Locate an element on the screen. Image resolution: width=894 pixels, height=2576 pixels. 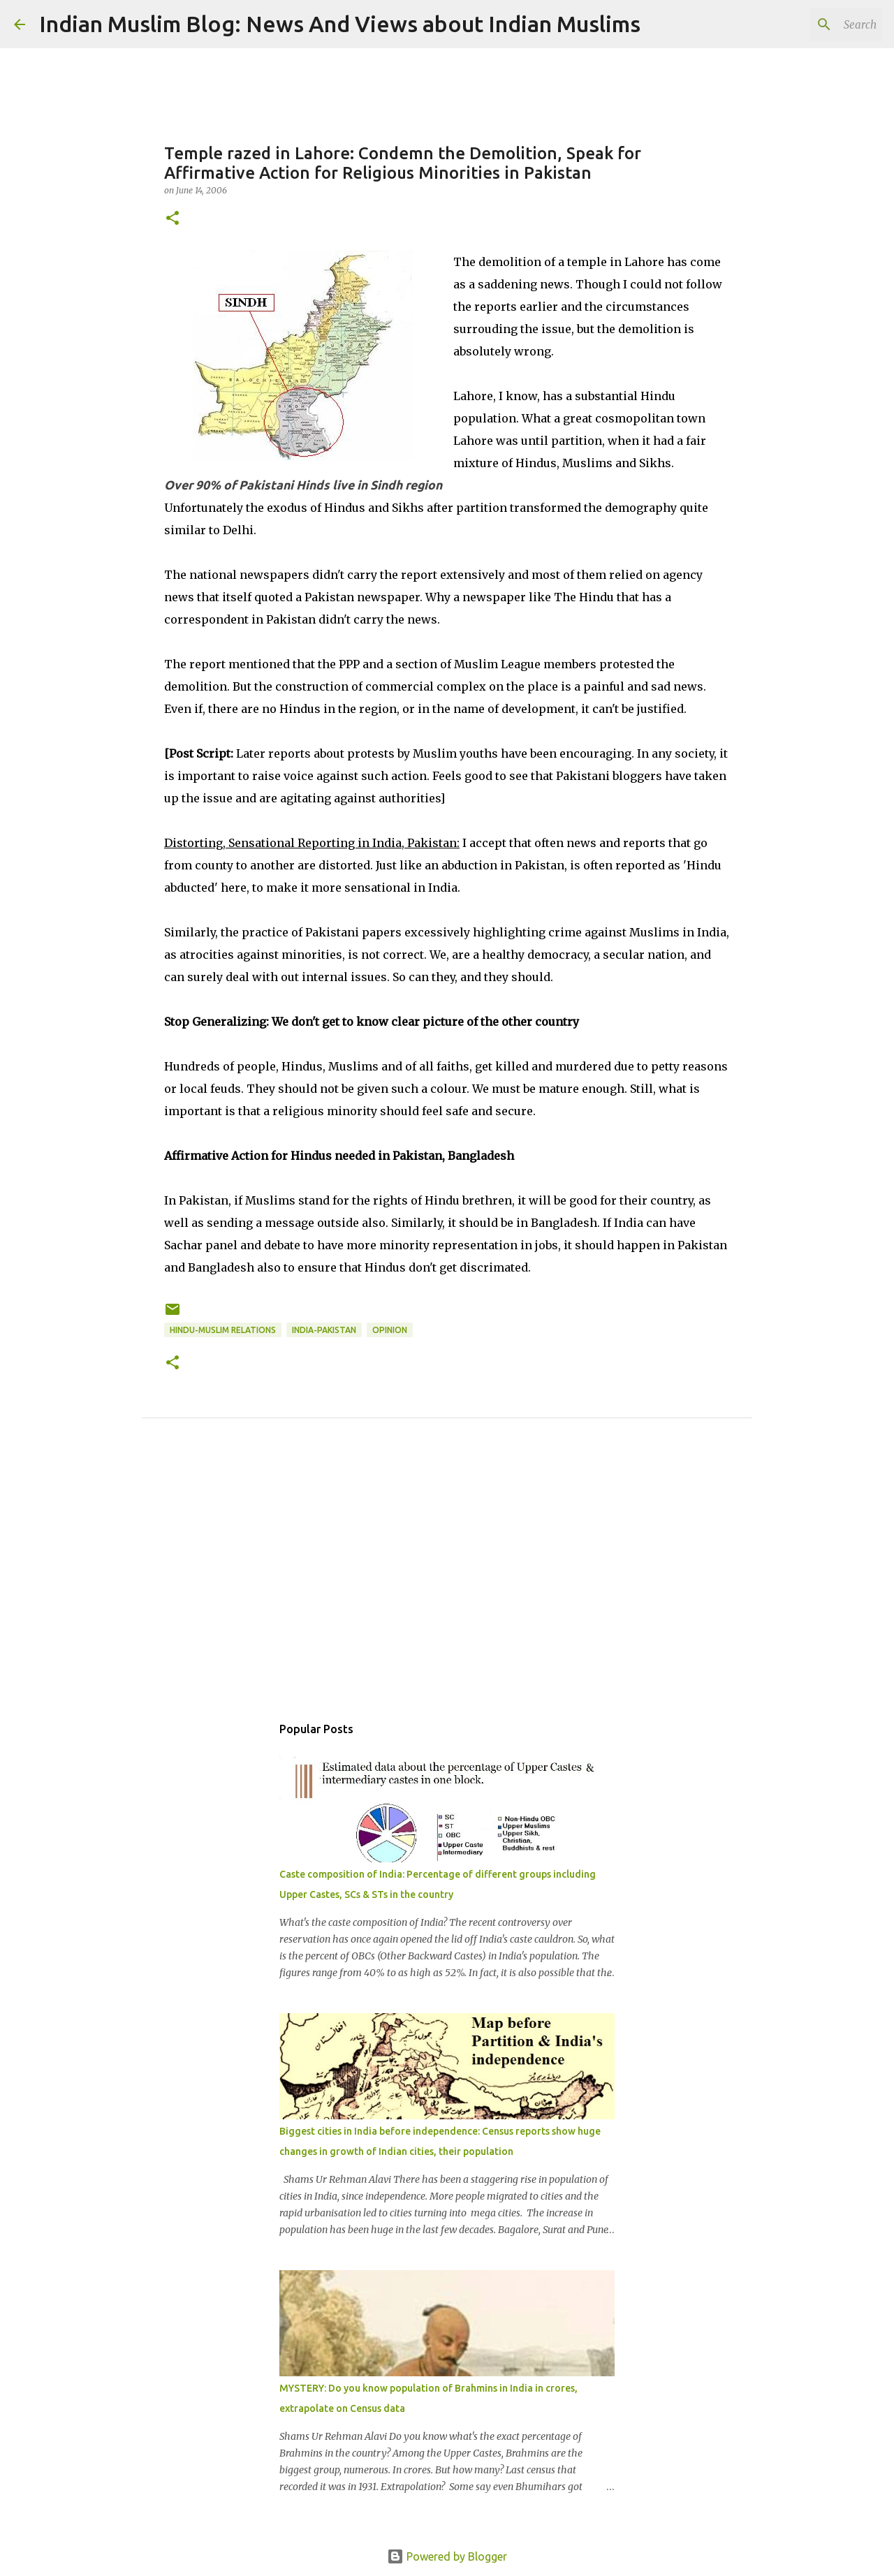
Indian Muslim Blog: News And Views about Indian Muslims is located at coordinates (339, 23).